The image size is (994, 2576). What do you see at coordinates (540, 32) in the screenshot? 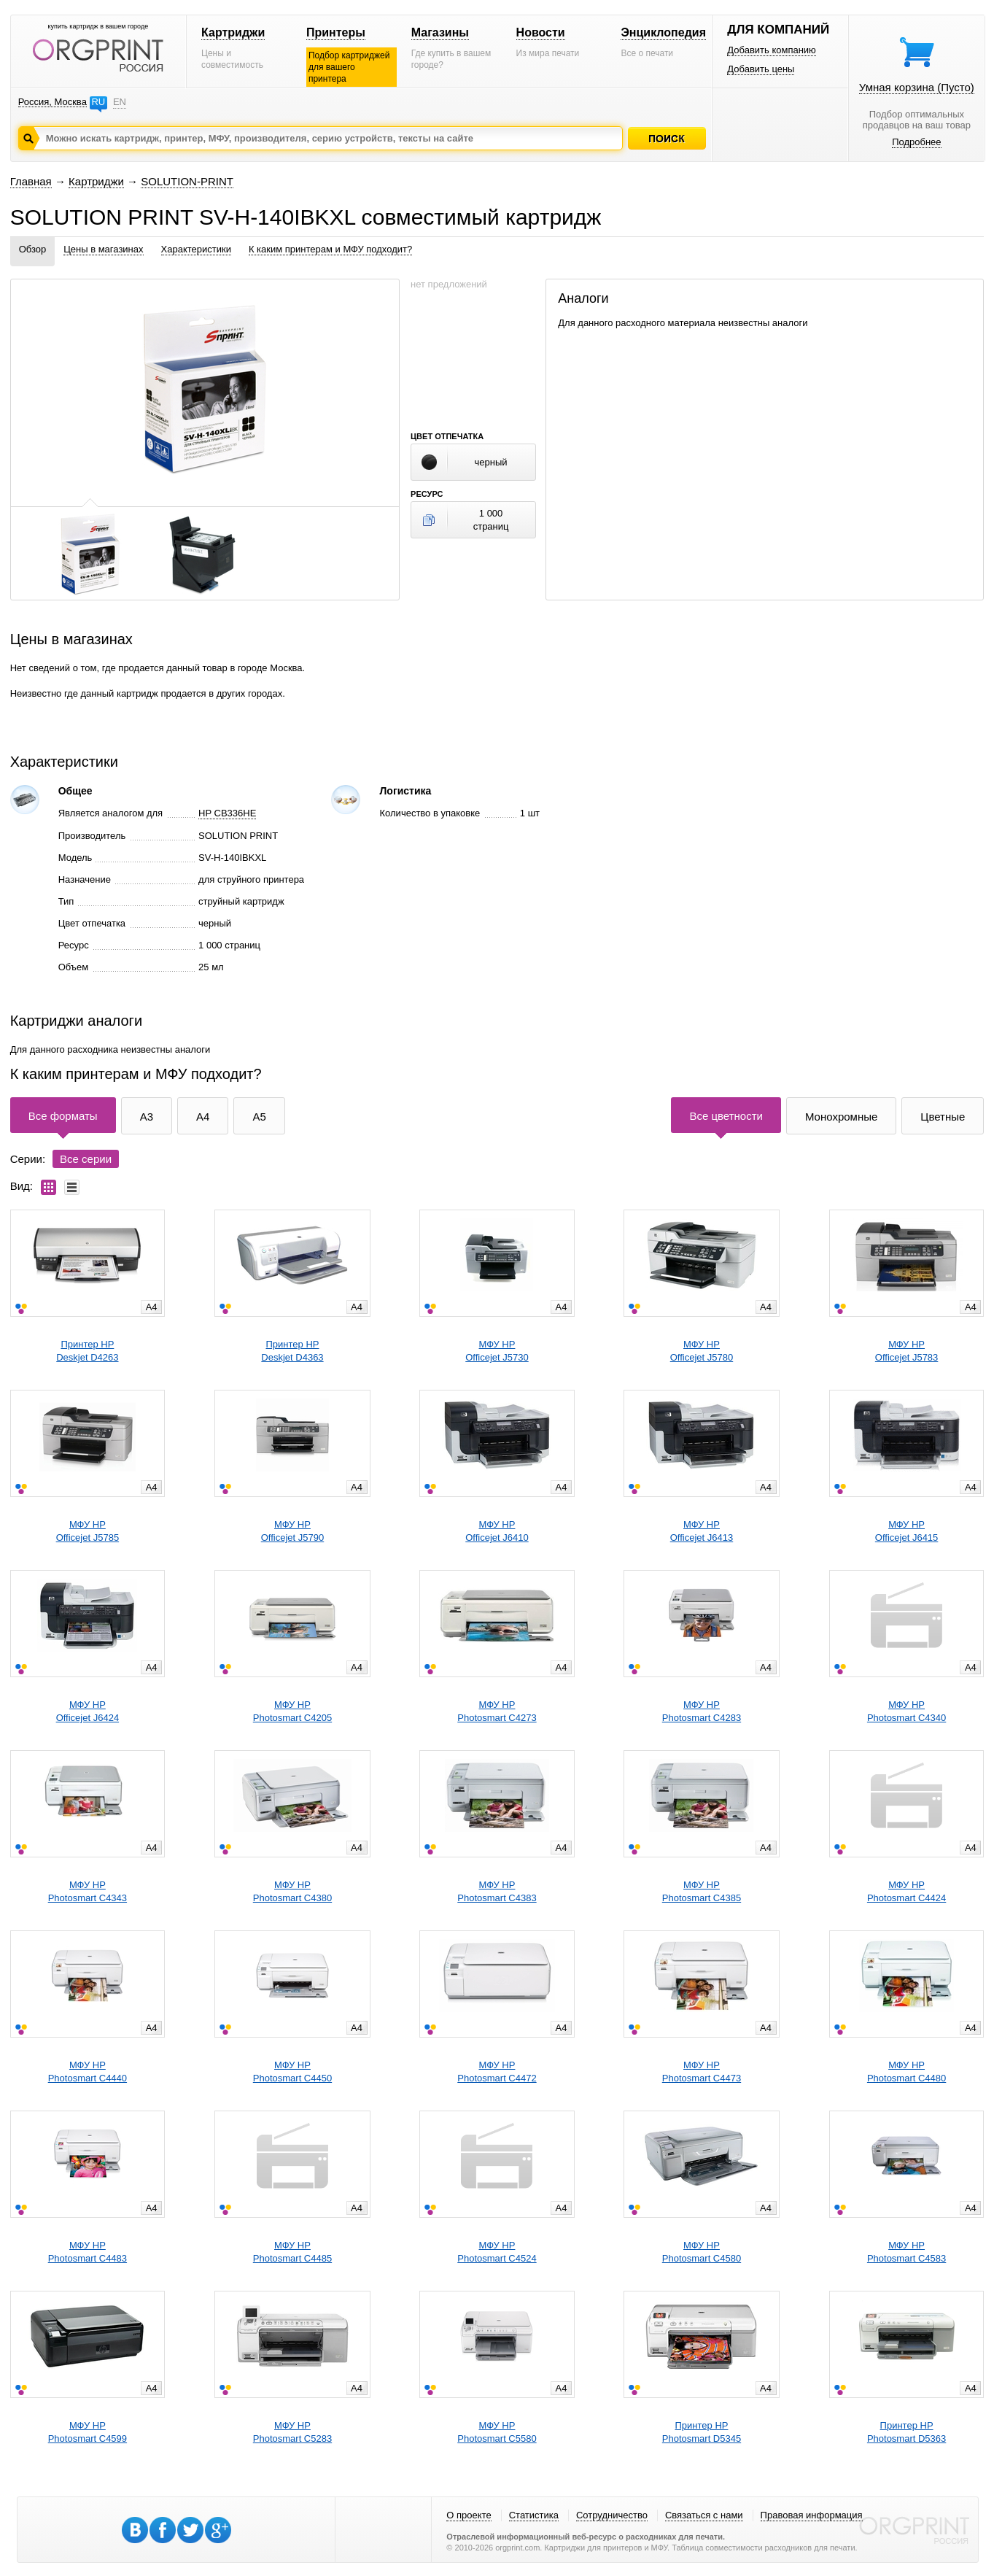
I see `Новости` at bounding box center [540, 32].